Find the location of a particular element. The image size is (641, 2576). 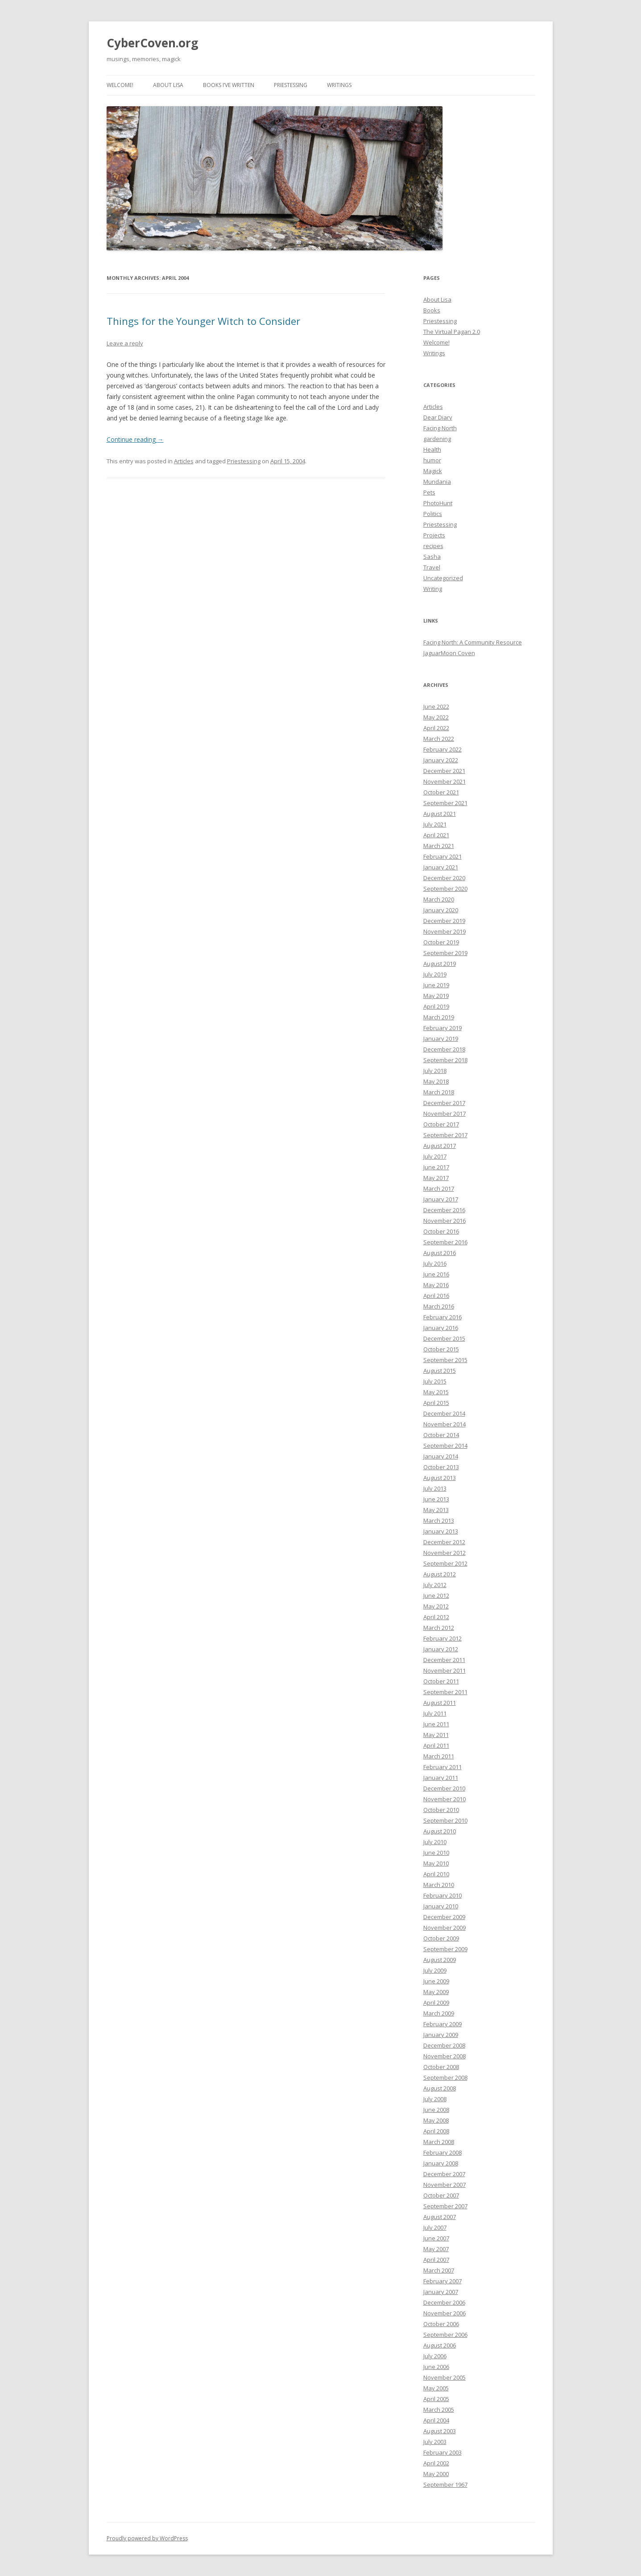

May 2018 is located at coordinates (436, 1081).